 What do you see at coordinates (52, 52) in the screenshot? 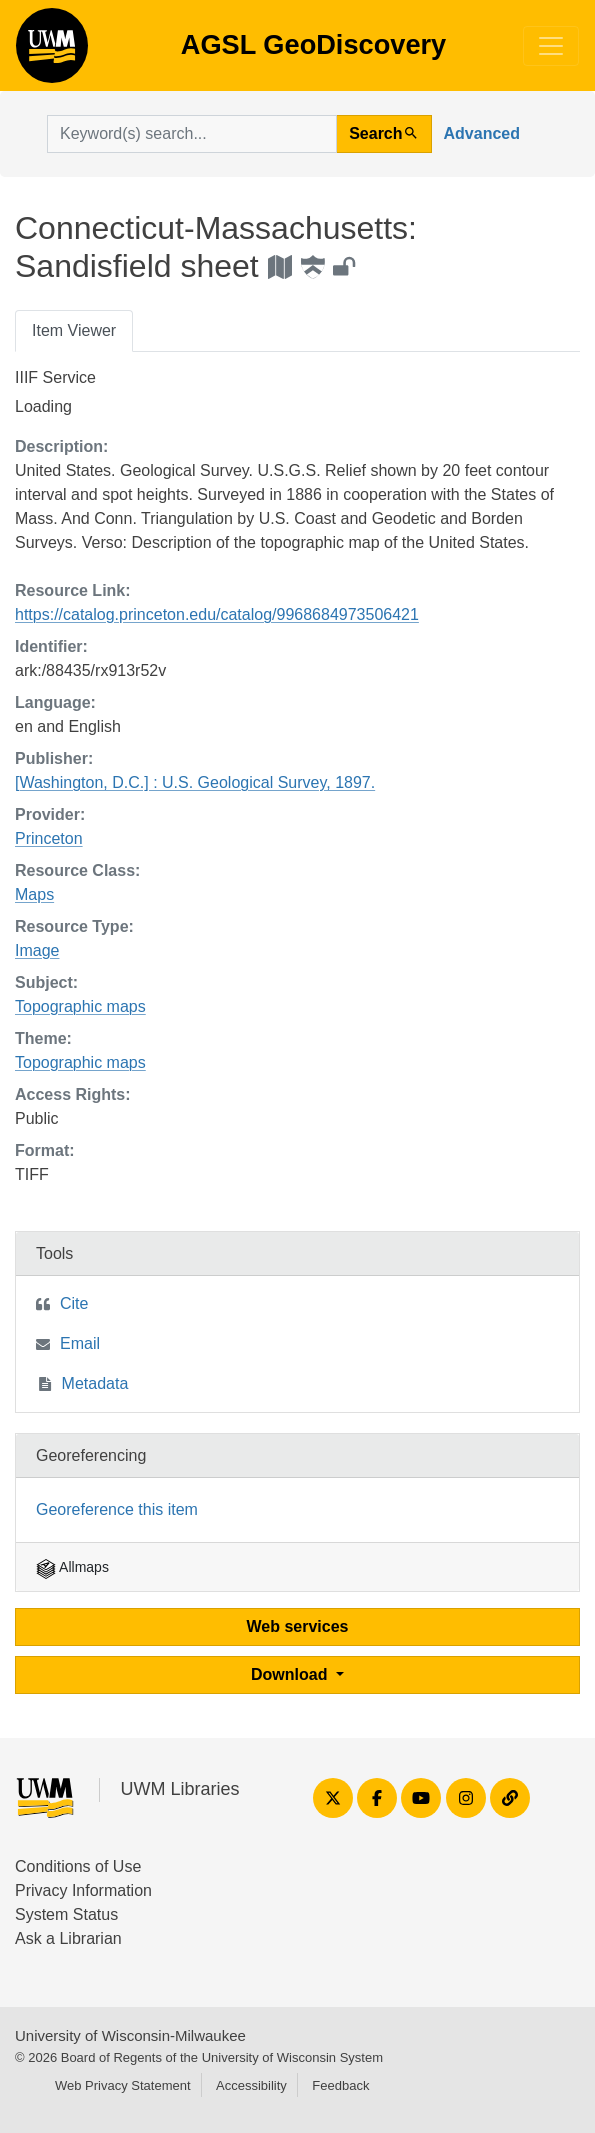
I see `AGSL GeoDiscovery` at bounding box center [52, 52].